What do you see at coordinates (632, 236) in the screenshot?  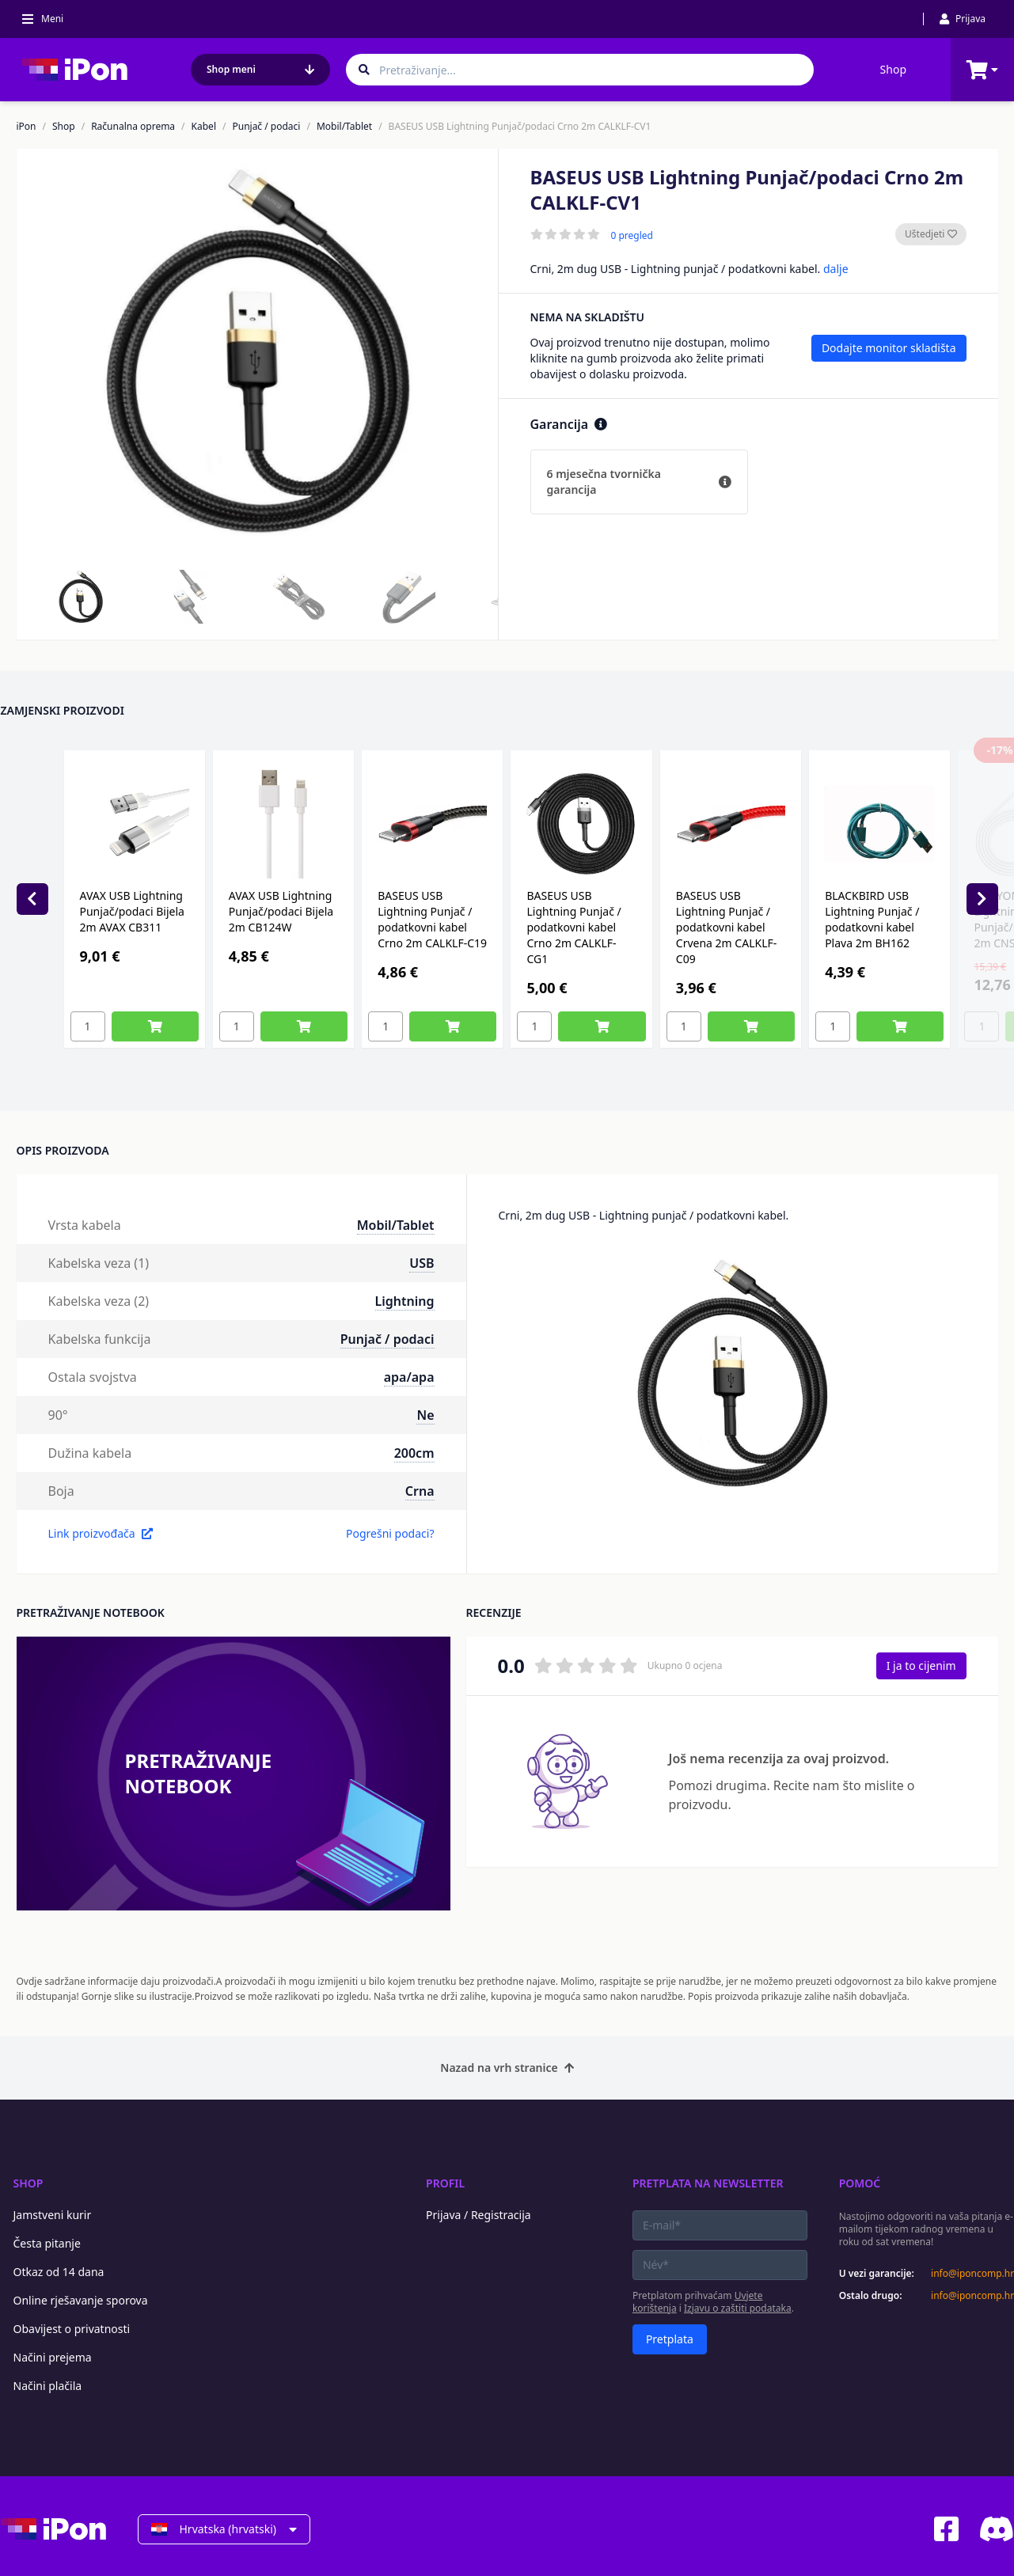 I see `0 pregled` at bounding box center [632, 236].